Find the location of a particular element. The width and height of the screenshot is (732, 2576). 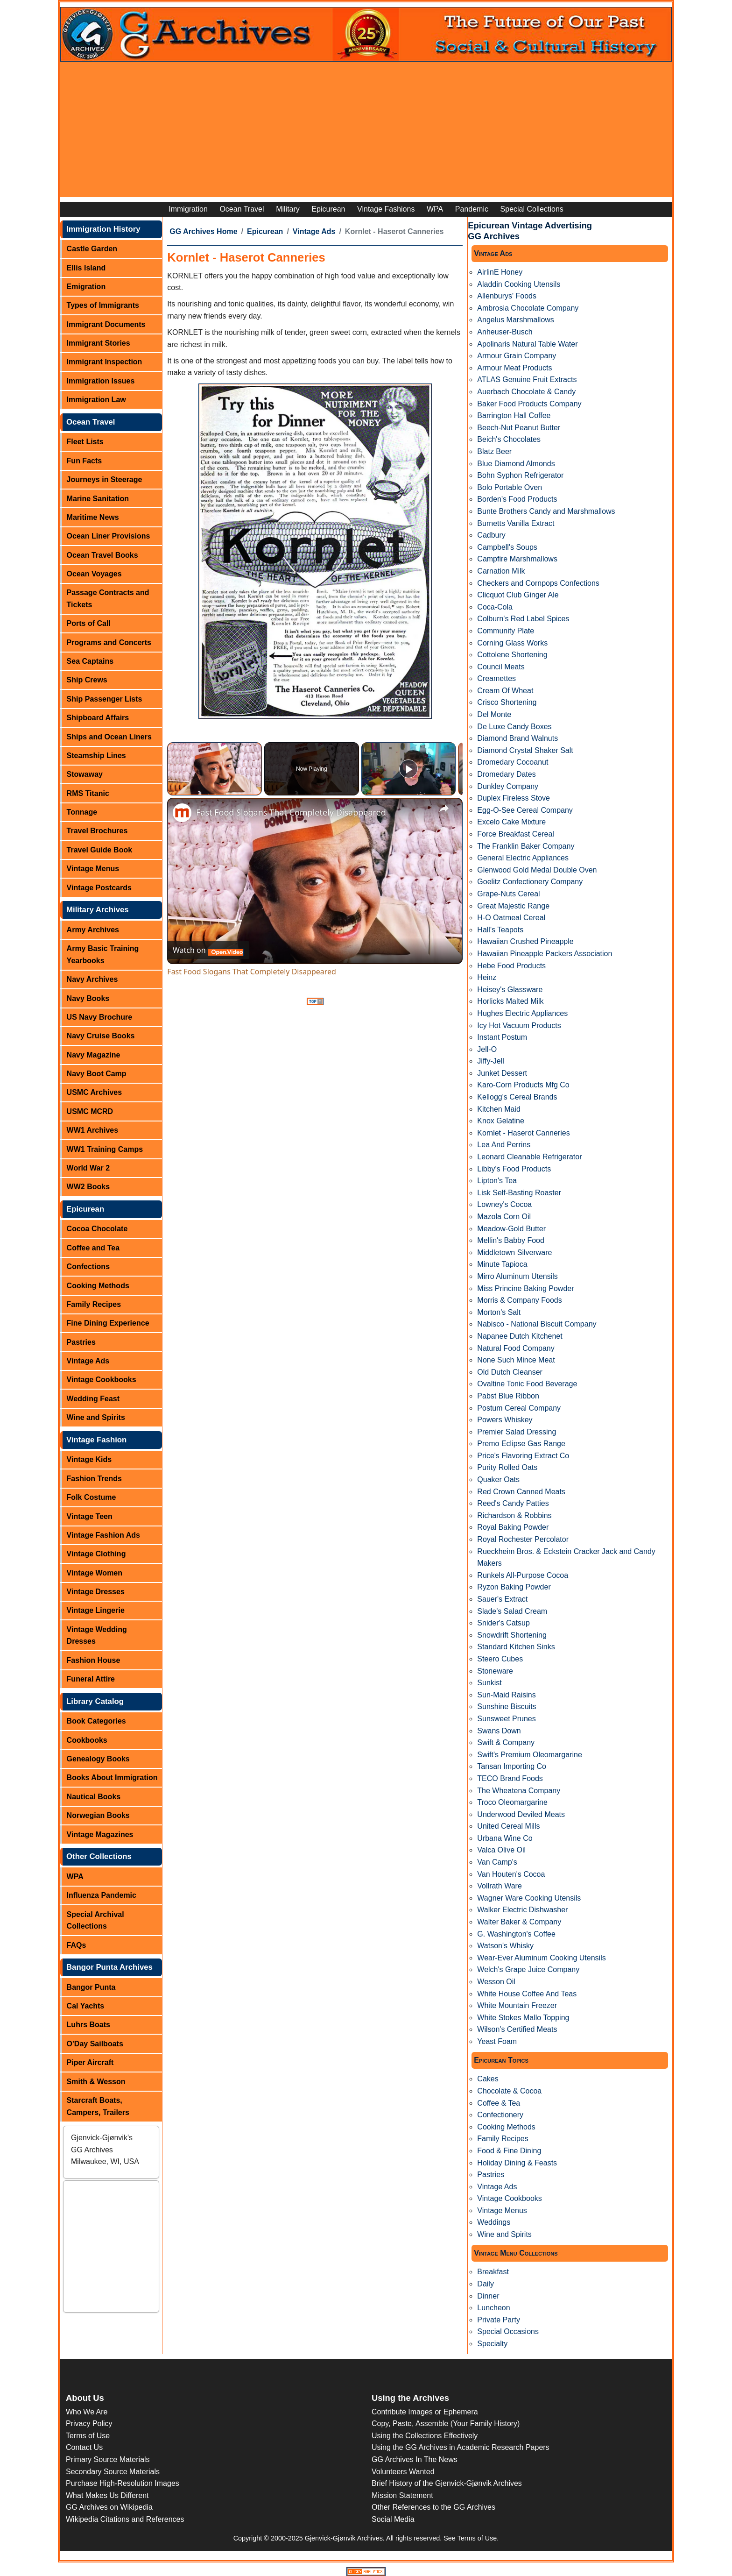

Pastries is located at coordinates (81, 1342).